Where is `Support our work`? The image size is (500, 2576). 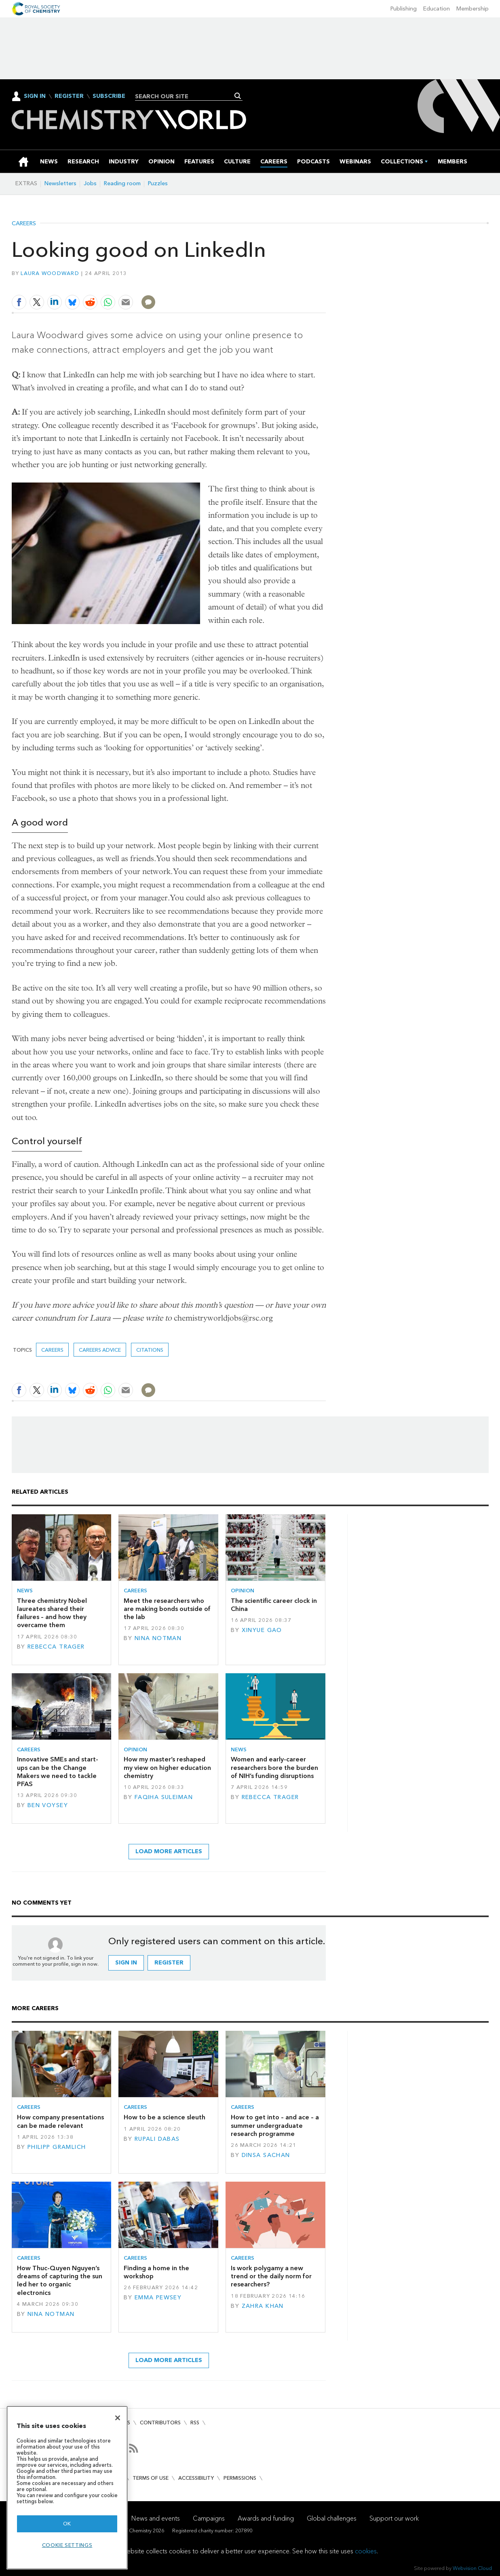
Support our work is located at coordinates (394, 2518).